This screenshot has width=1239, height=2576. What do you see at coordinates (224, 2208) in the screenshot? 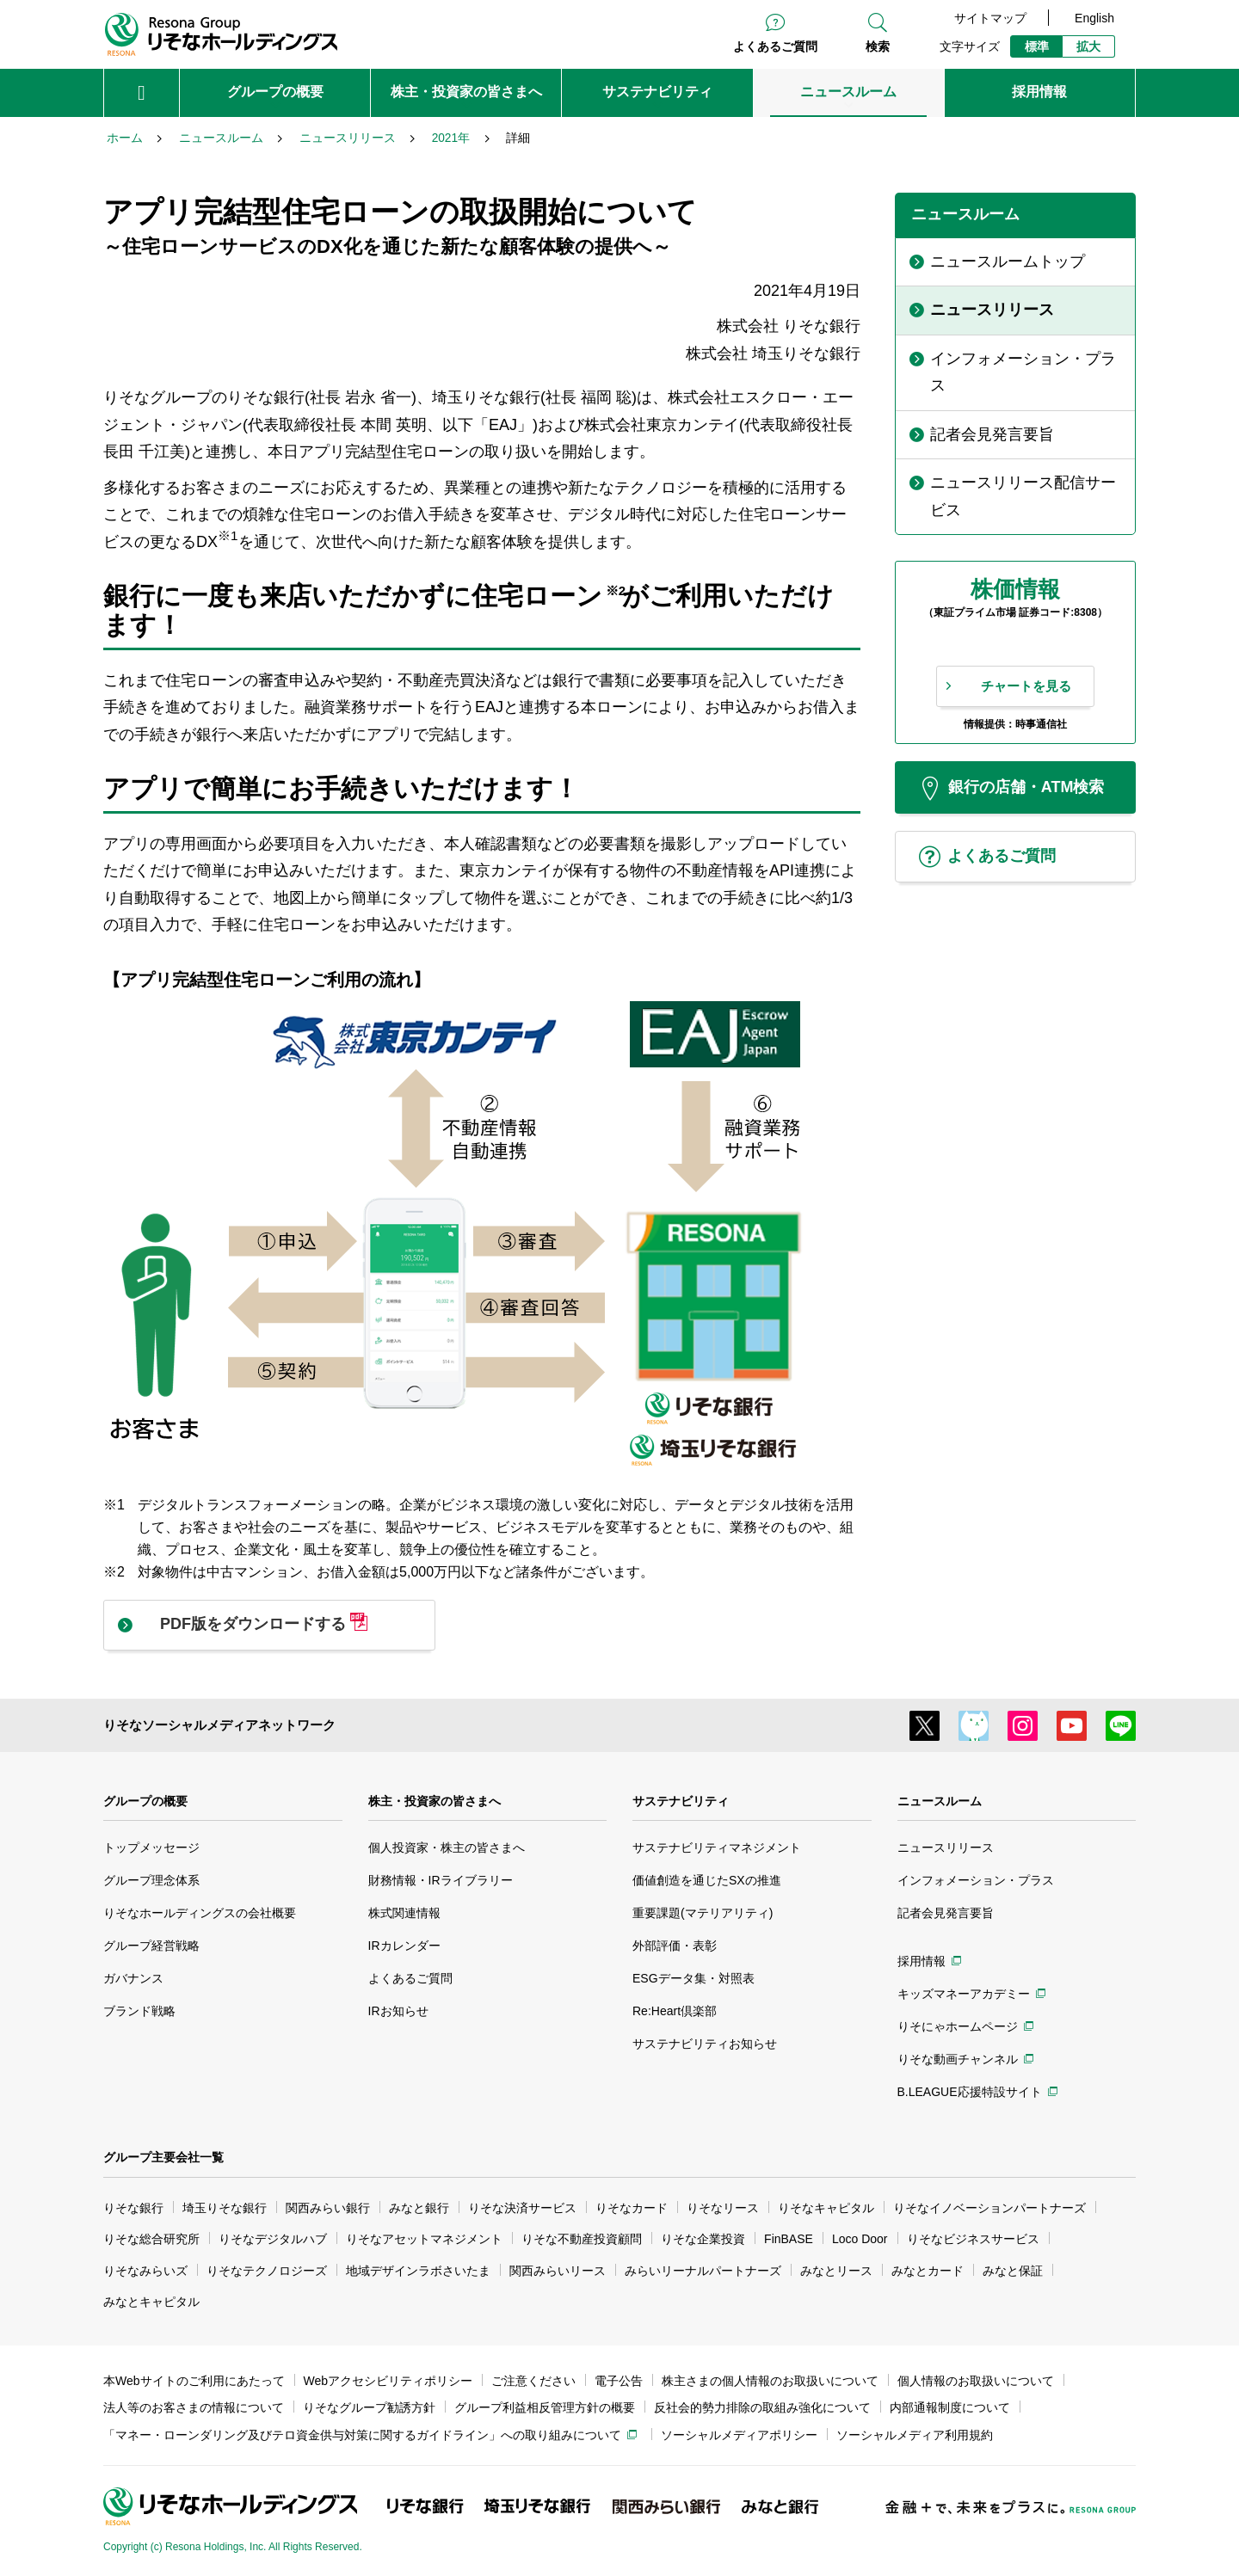
I see `埼玉りそな銀行` at bounding box center [224, 2208].